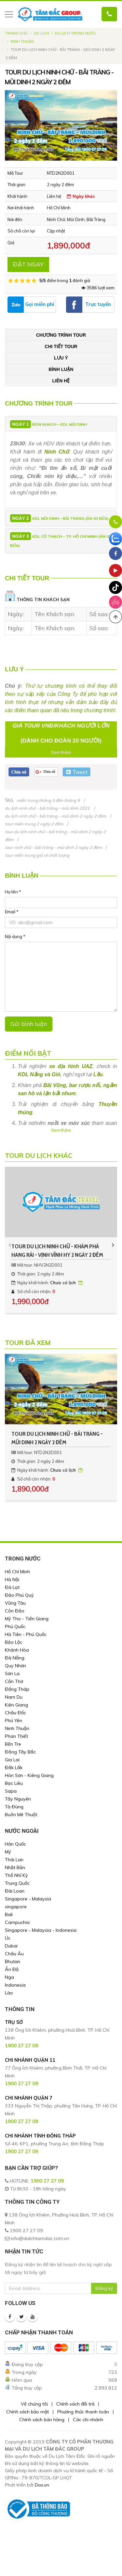  I want to click on Liên hệ, so click(61, 380).